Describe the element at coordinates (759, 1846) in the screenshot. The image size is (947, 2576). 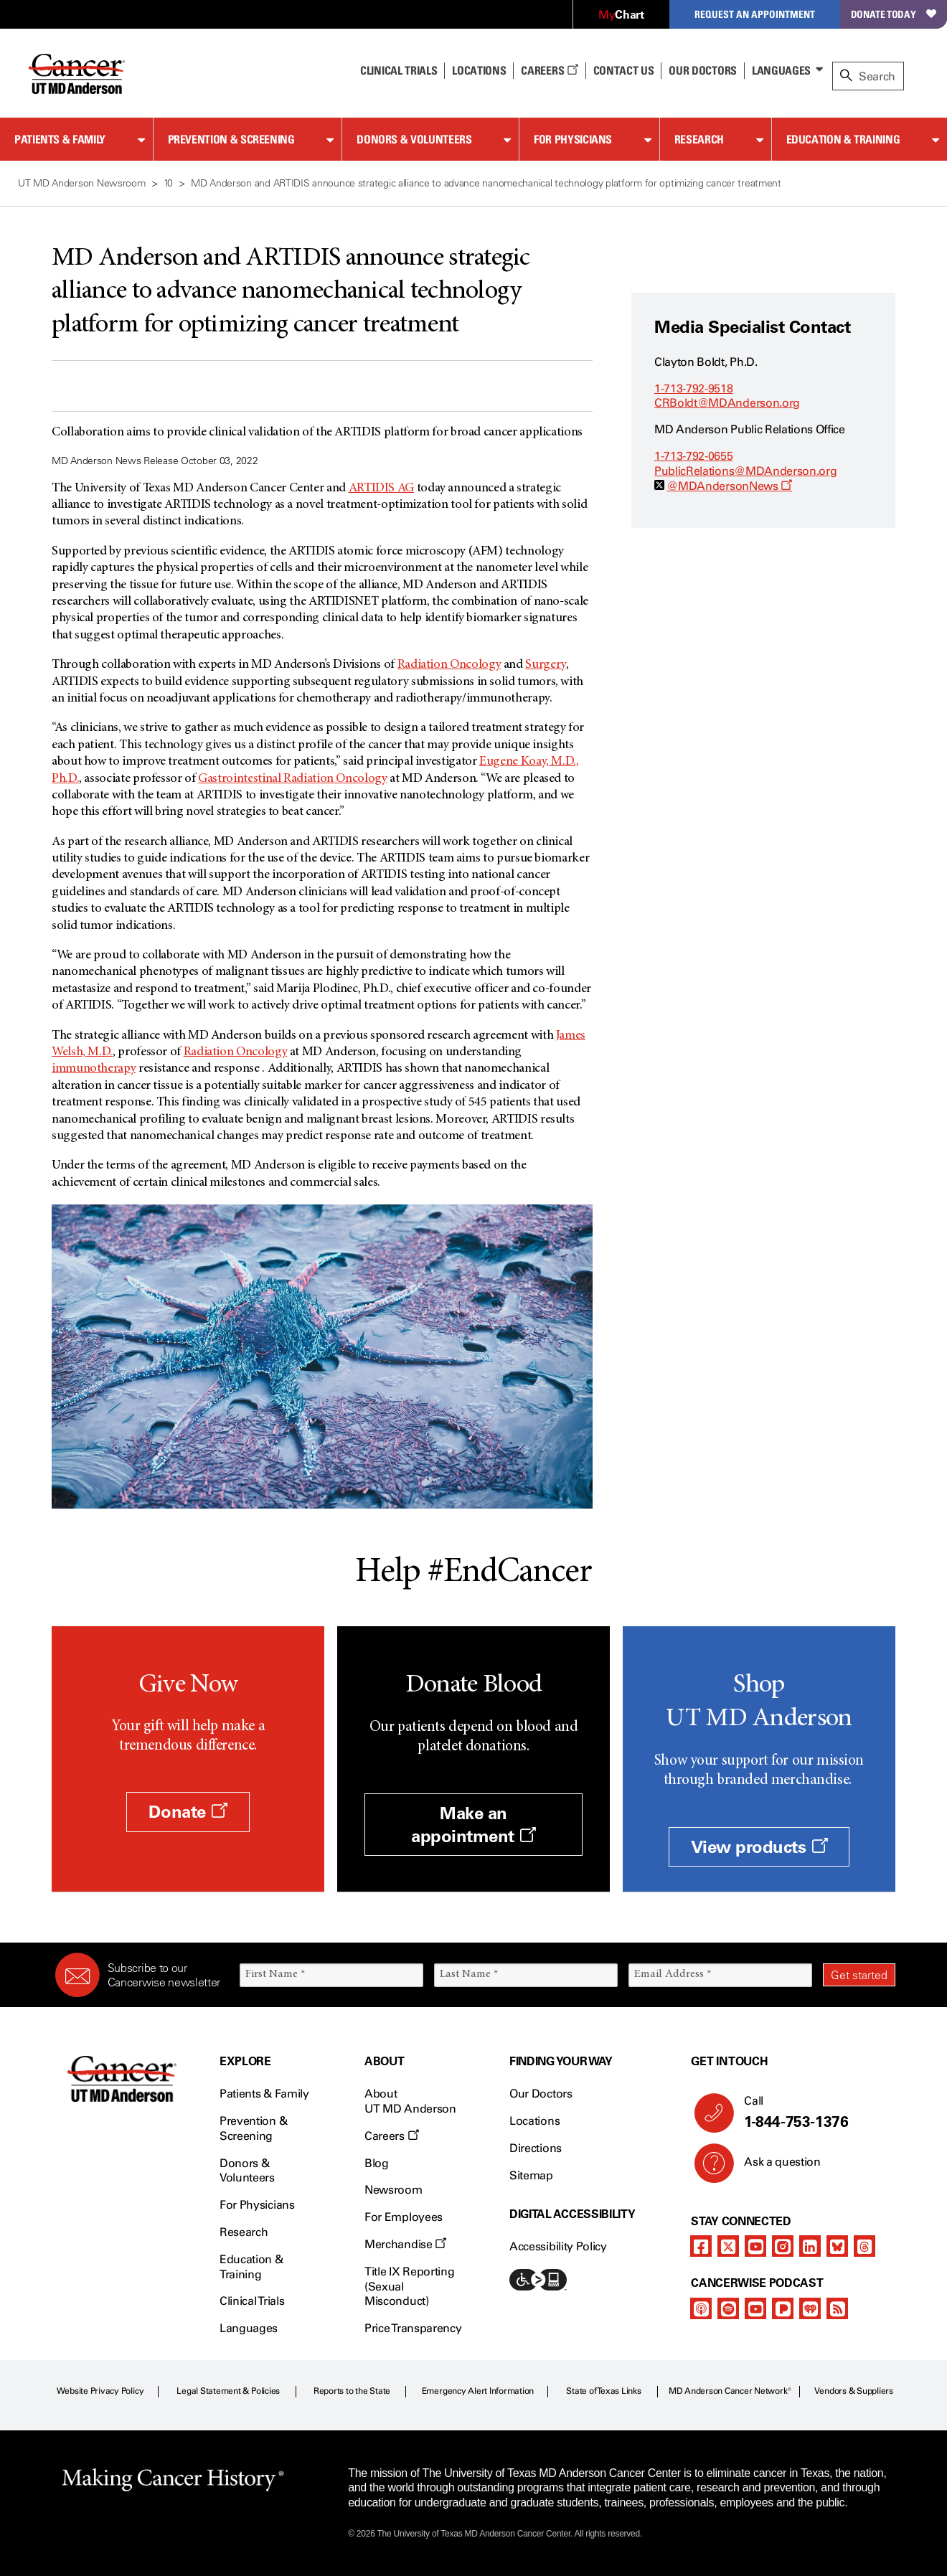
I see `View products` at that location.